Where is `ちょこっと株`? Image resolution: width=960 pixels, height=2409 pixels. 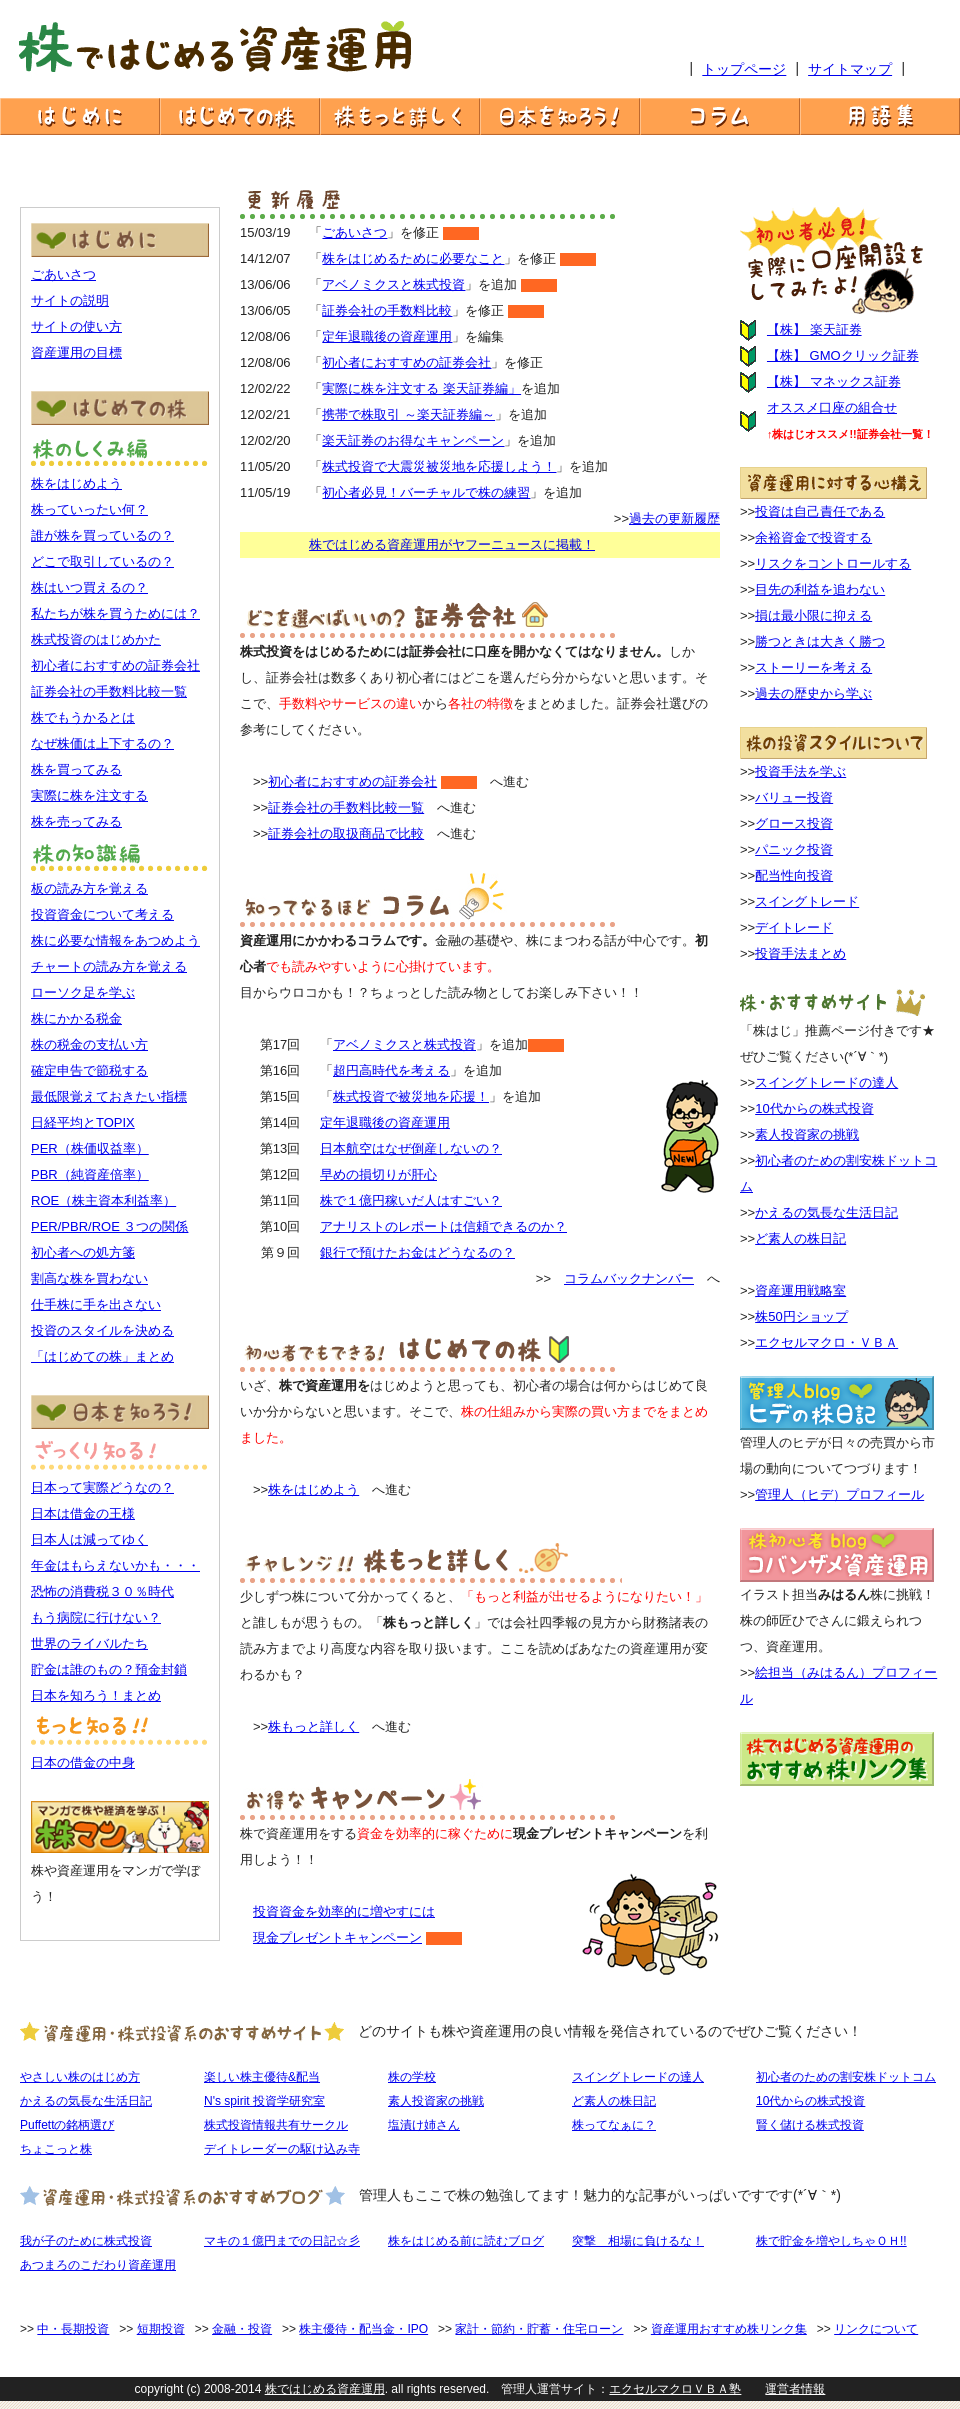
ちょこっと株 is located at coordinates (56, 2149).